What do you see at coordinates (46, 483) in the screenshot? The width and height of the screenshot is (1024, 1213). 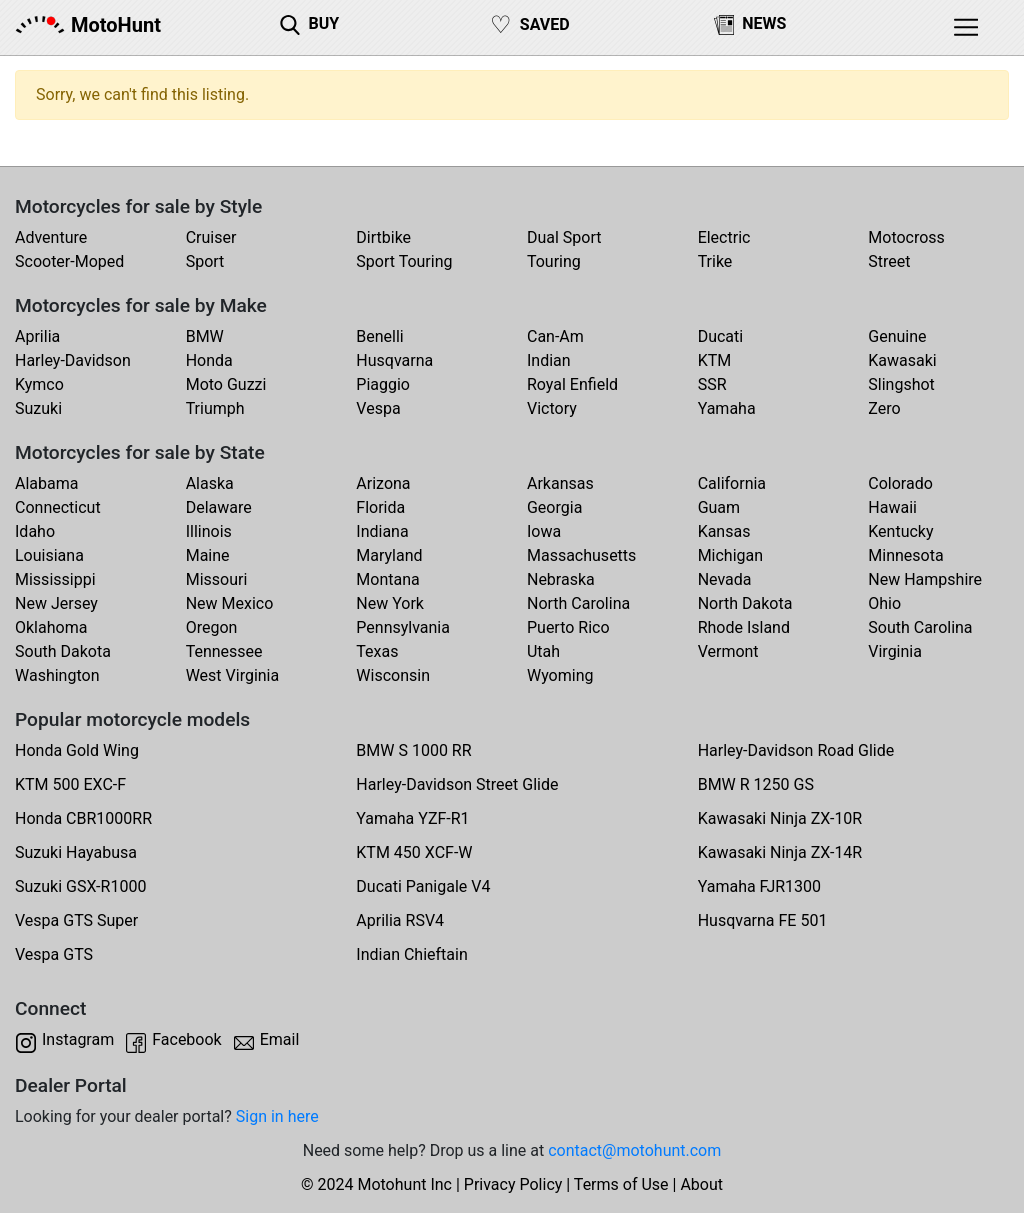 I see `Alabama` at bounding box center [46, 483].